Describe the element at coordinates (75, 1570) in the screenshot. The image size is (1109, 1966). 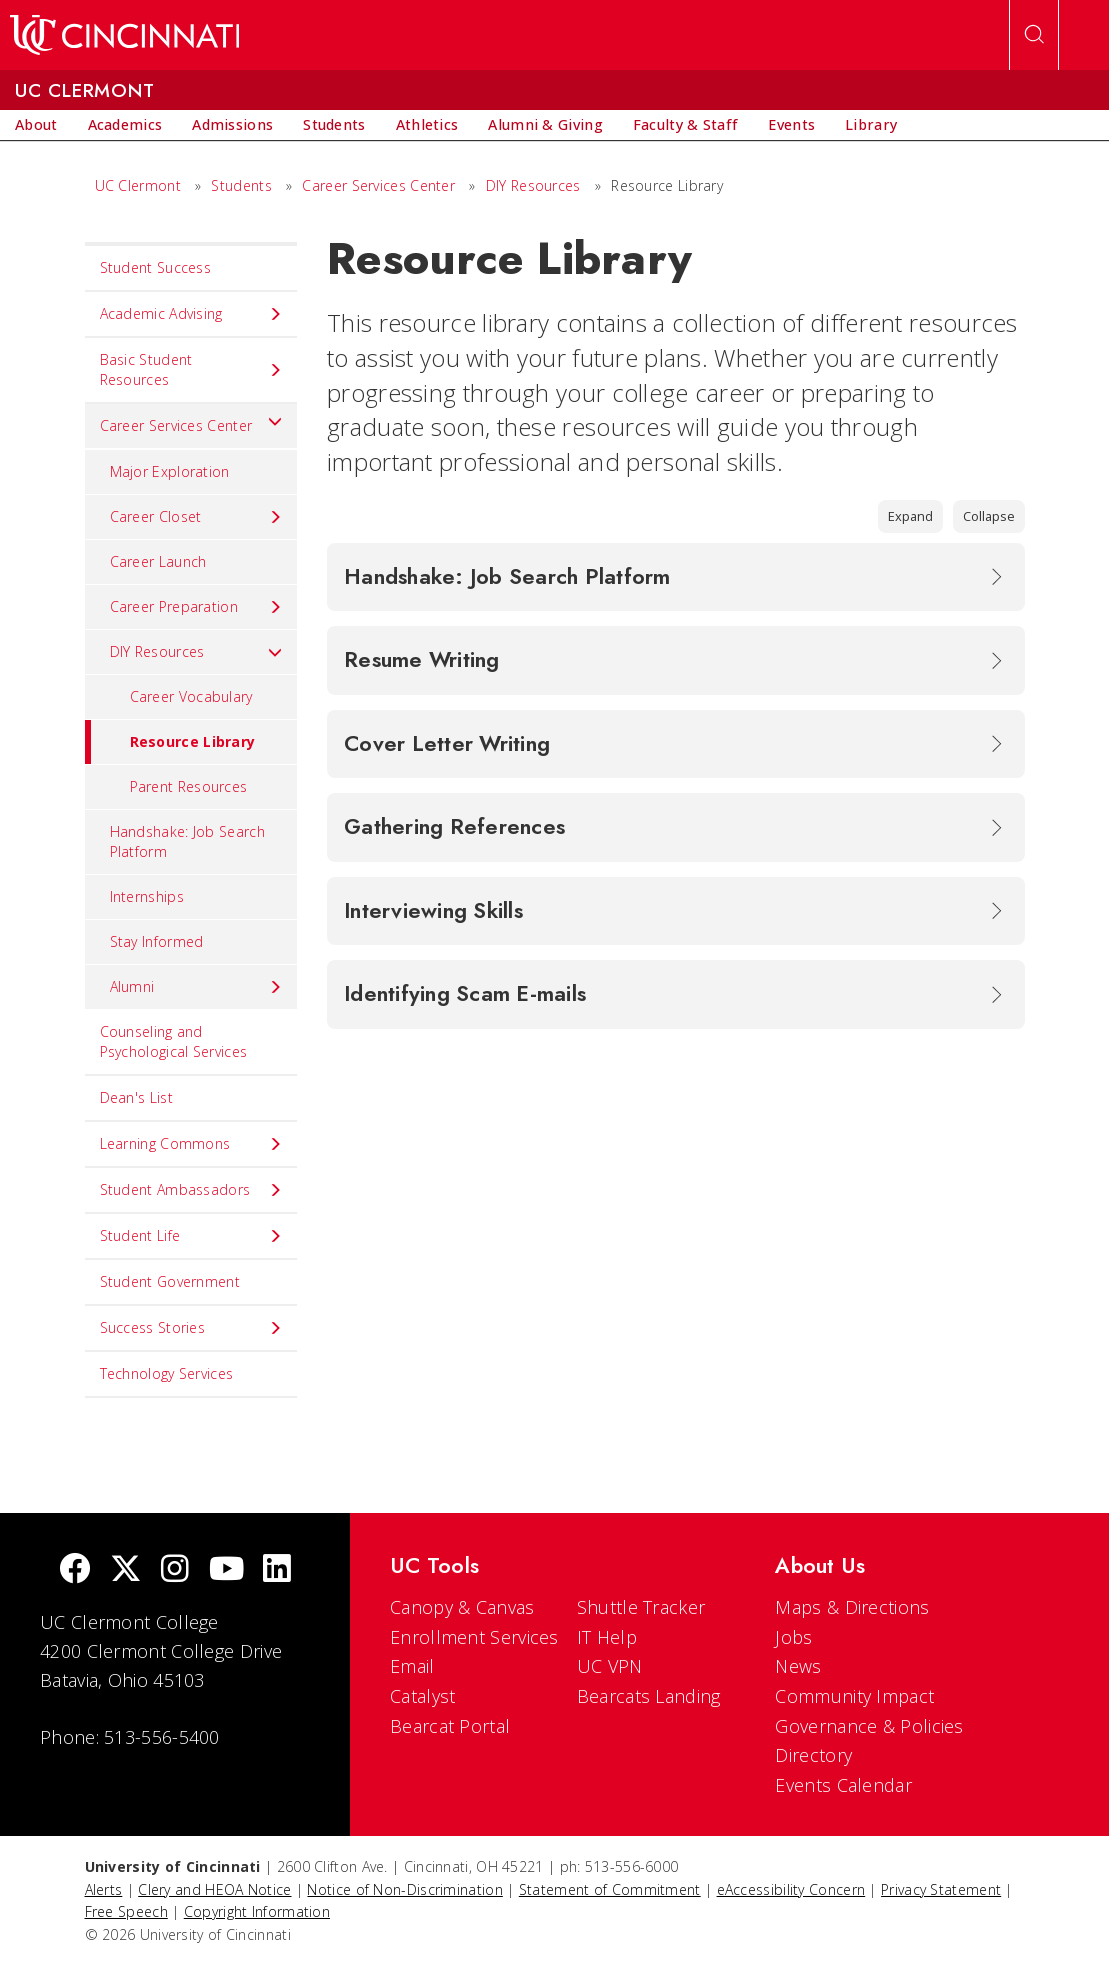
I see `[Facebook]` at that location.